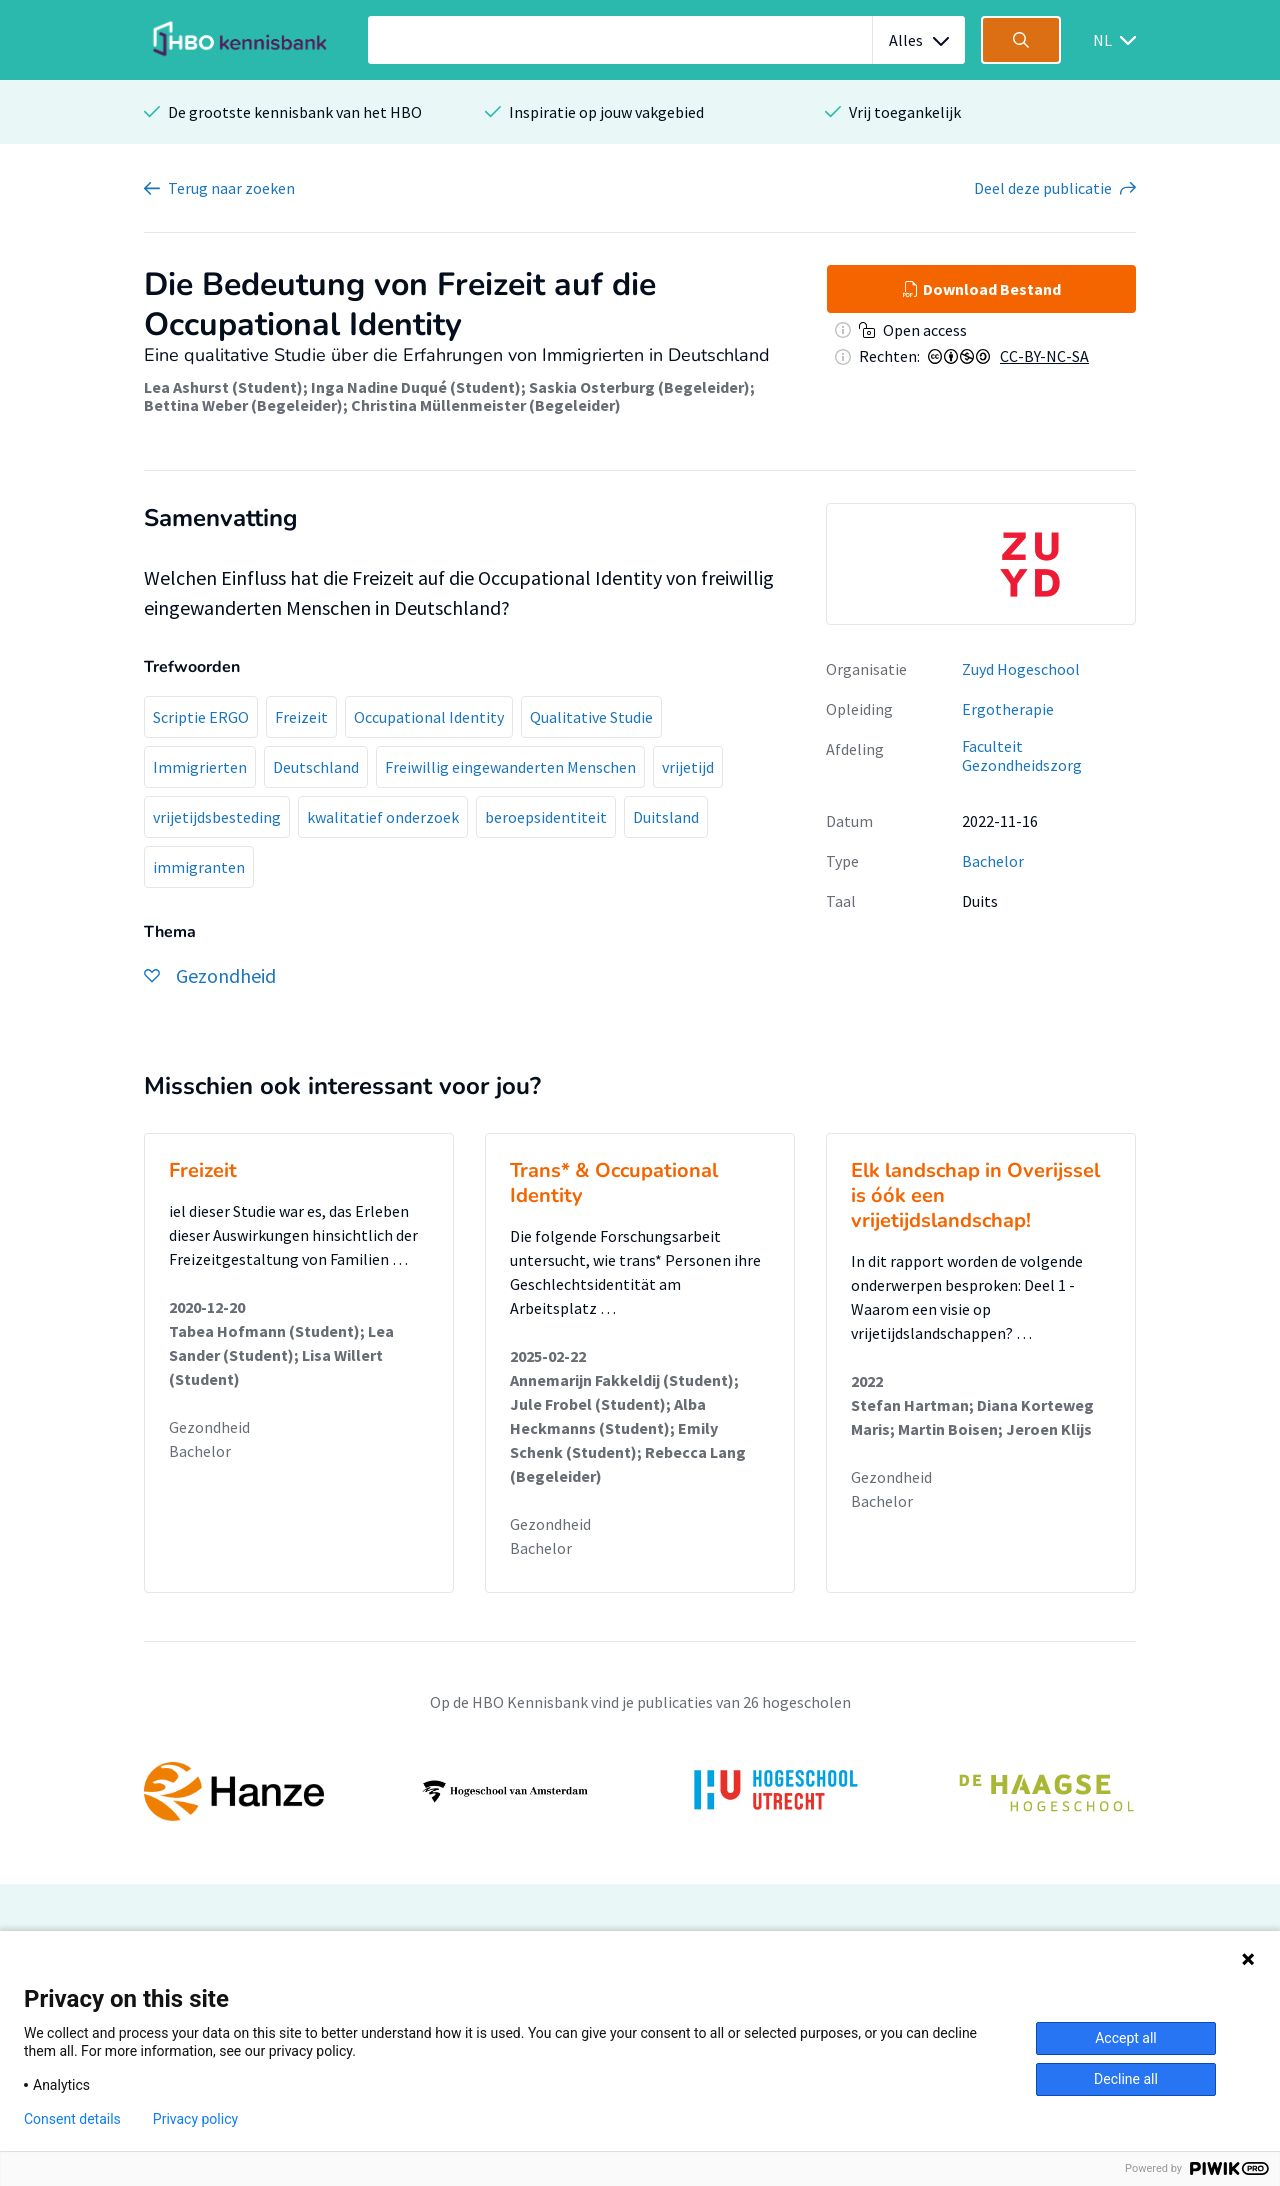 Image resolution: width=1280 pixels, height=2186 pixels. What do you see at coordinates (200, 767) in the screenshot?
I see `Immigrierten` at bounding box center [200, 767].